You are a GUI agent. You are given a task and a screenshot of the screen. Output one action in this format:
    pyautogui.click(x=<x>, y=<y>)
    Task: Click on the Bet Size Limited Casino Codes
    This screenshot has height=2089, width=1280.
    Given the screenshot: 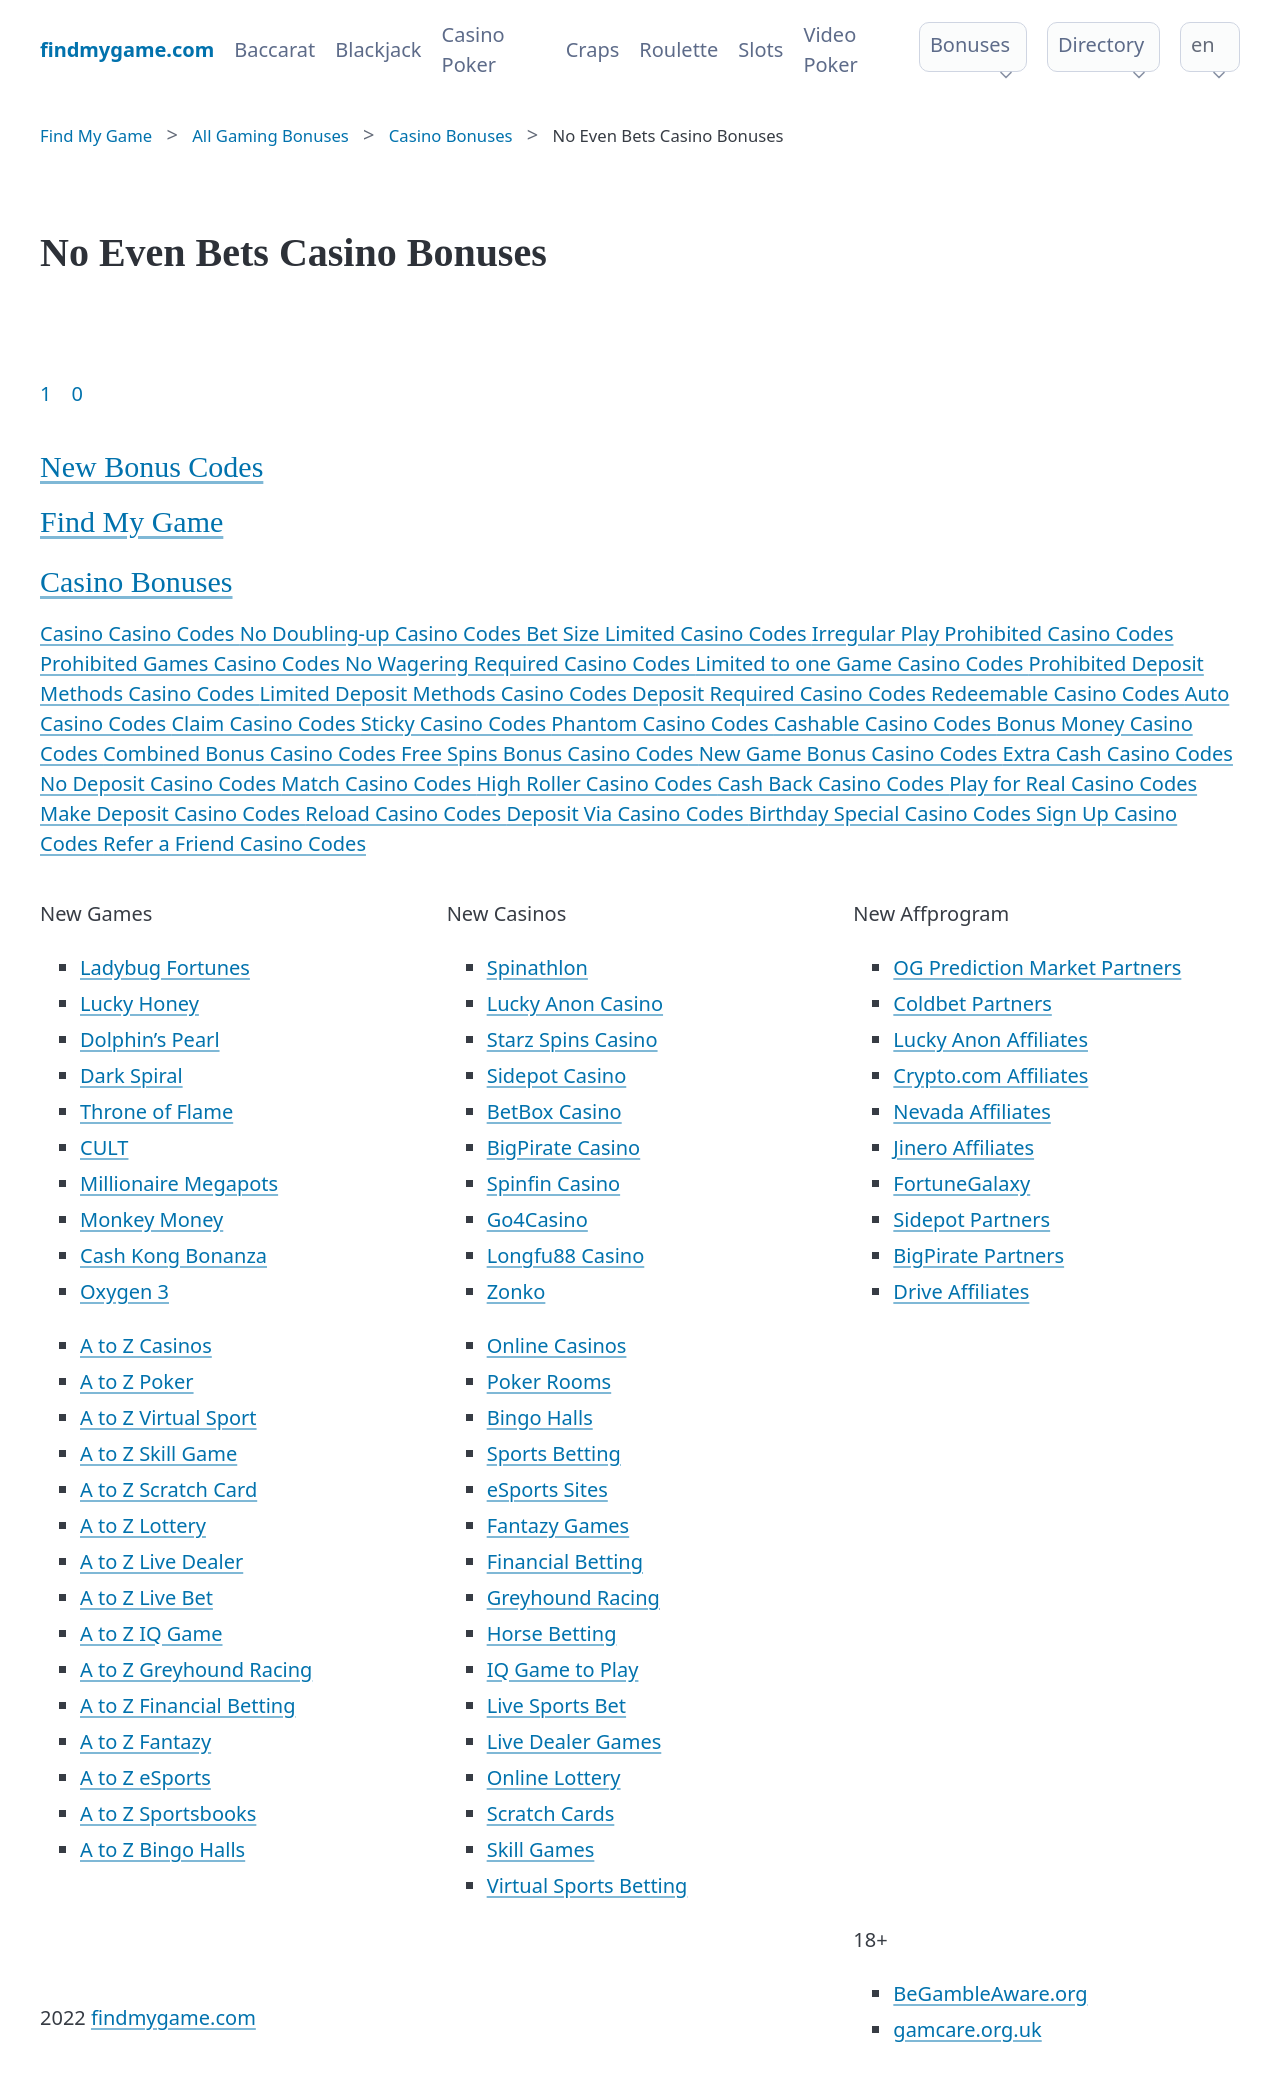 What is the action you would take?
    pyautogui.click(x=669, y=633)
    